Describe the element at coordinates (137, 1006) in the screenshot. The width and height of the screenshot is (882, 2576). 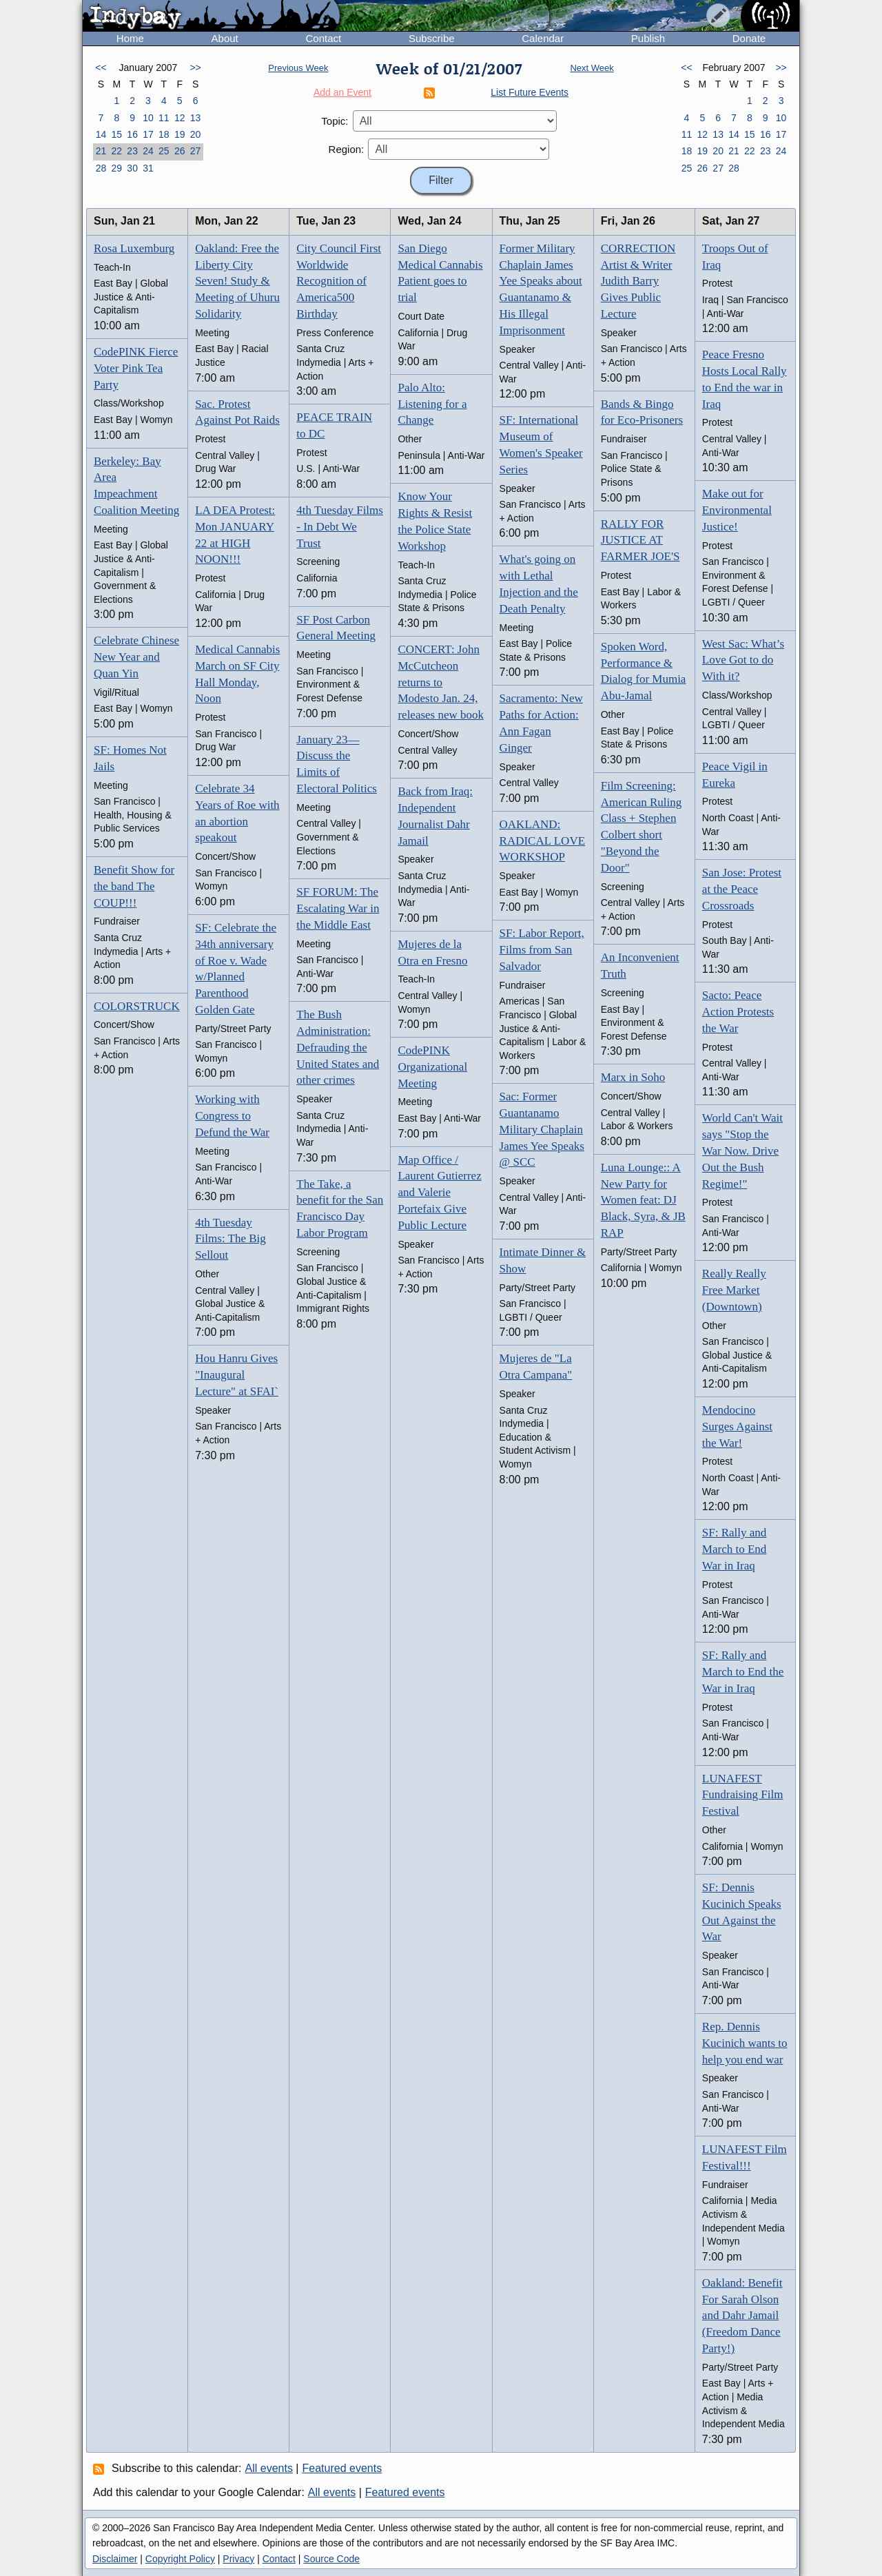
I see `COLORSTRUCK` at that location.